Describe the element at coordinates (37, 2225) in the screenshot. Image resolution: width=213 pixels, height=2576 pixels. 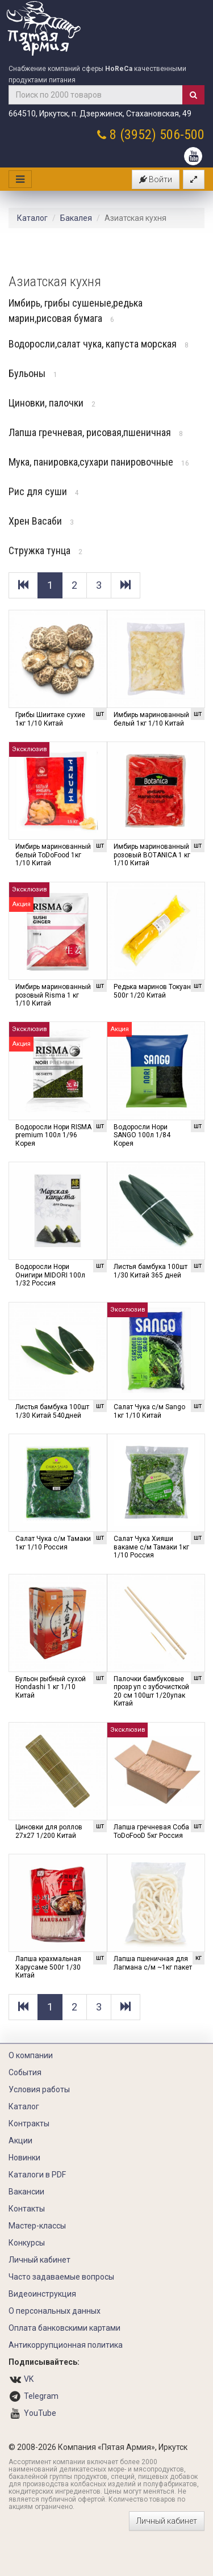
I see `Мастер-классы` at that location.